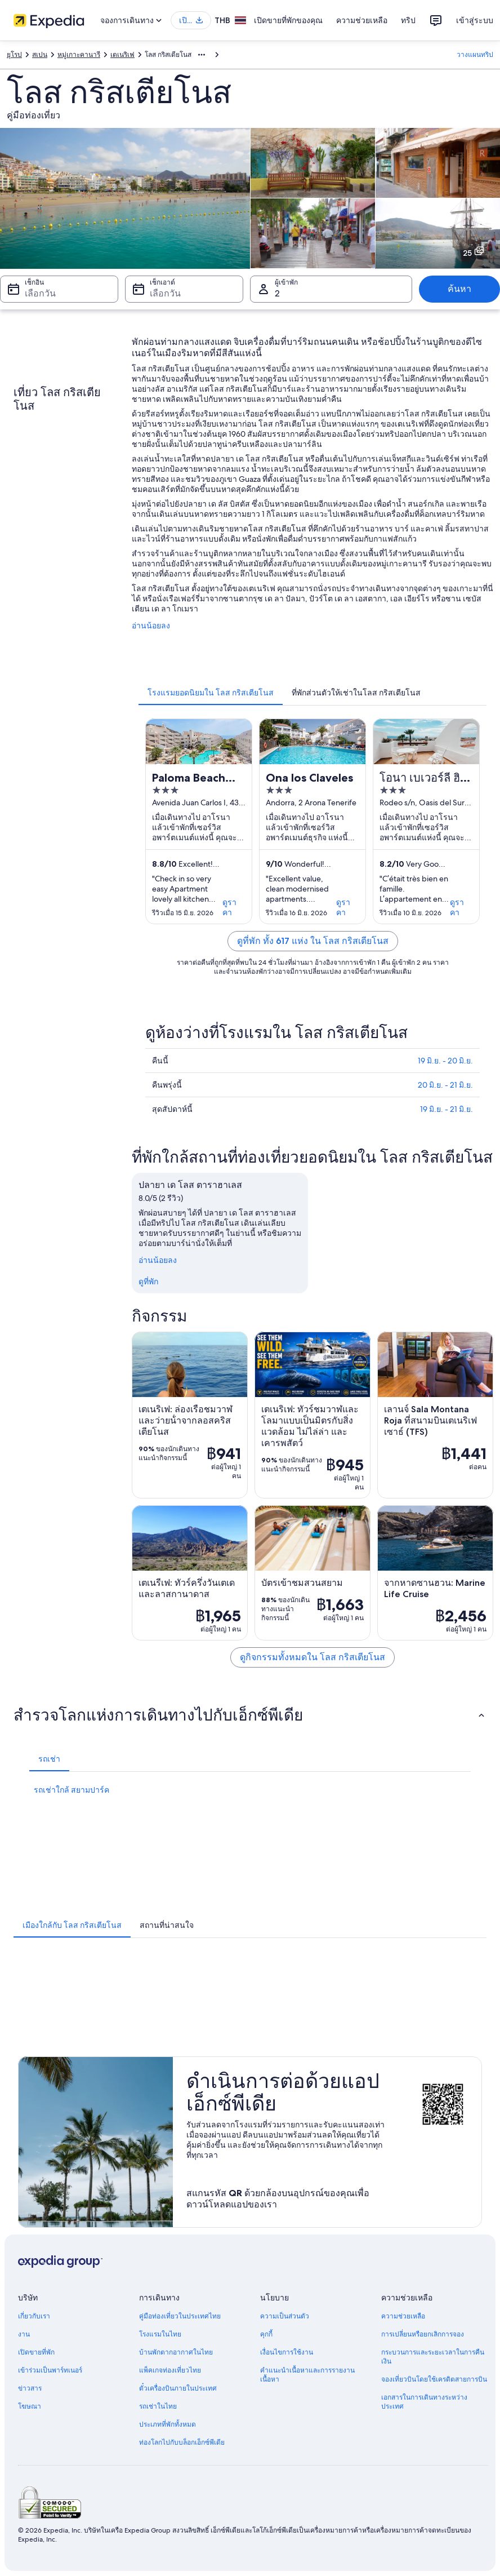 This screenshot has height=2576, width=500. Describe the element at coordinates (434, 2379) in the screenshot. I see `จองเที่ยวบินโดยใช้เครดิตสายการบิน [link]` at that location.